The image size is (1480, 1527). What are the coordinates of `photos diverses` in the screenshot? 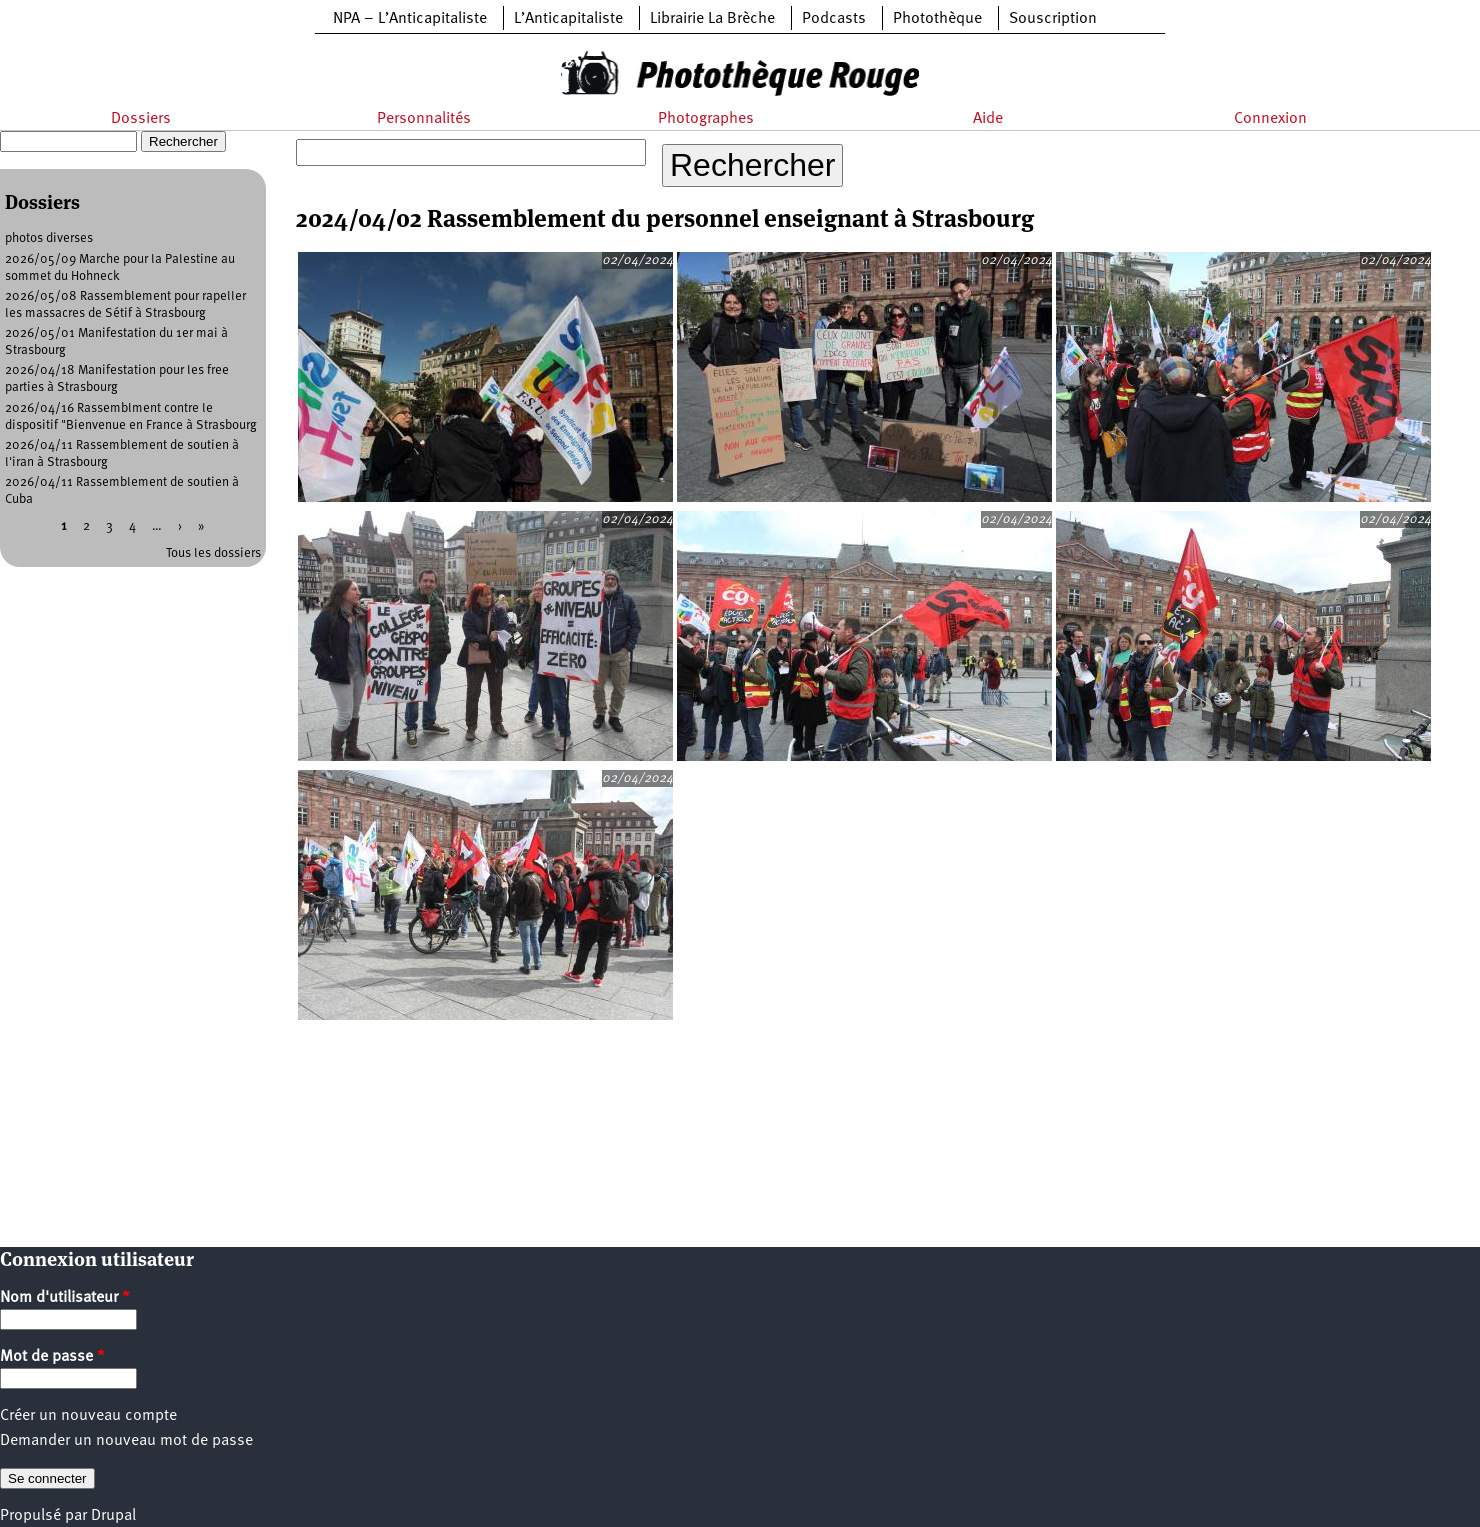 It's located at (49, 238).